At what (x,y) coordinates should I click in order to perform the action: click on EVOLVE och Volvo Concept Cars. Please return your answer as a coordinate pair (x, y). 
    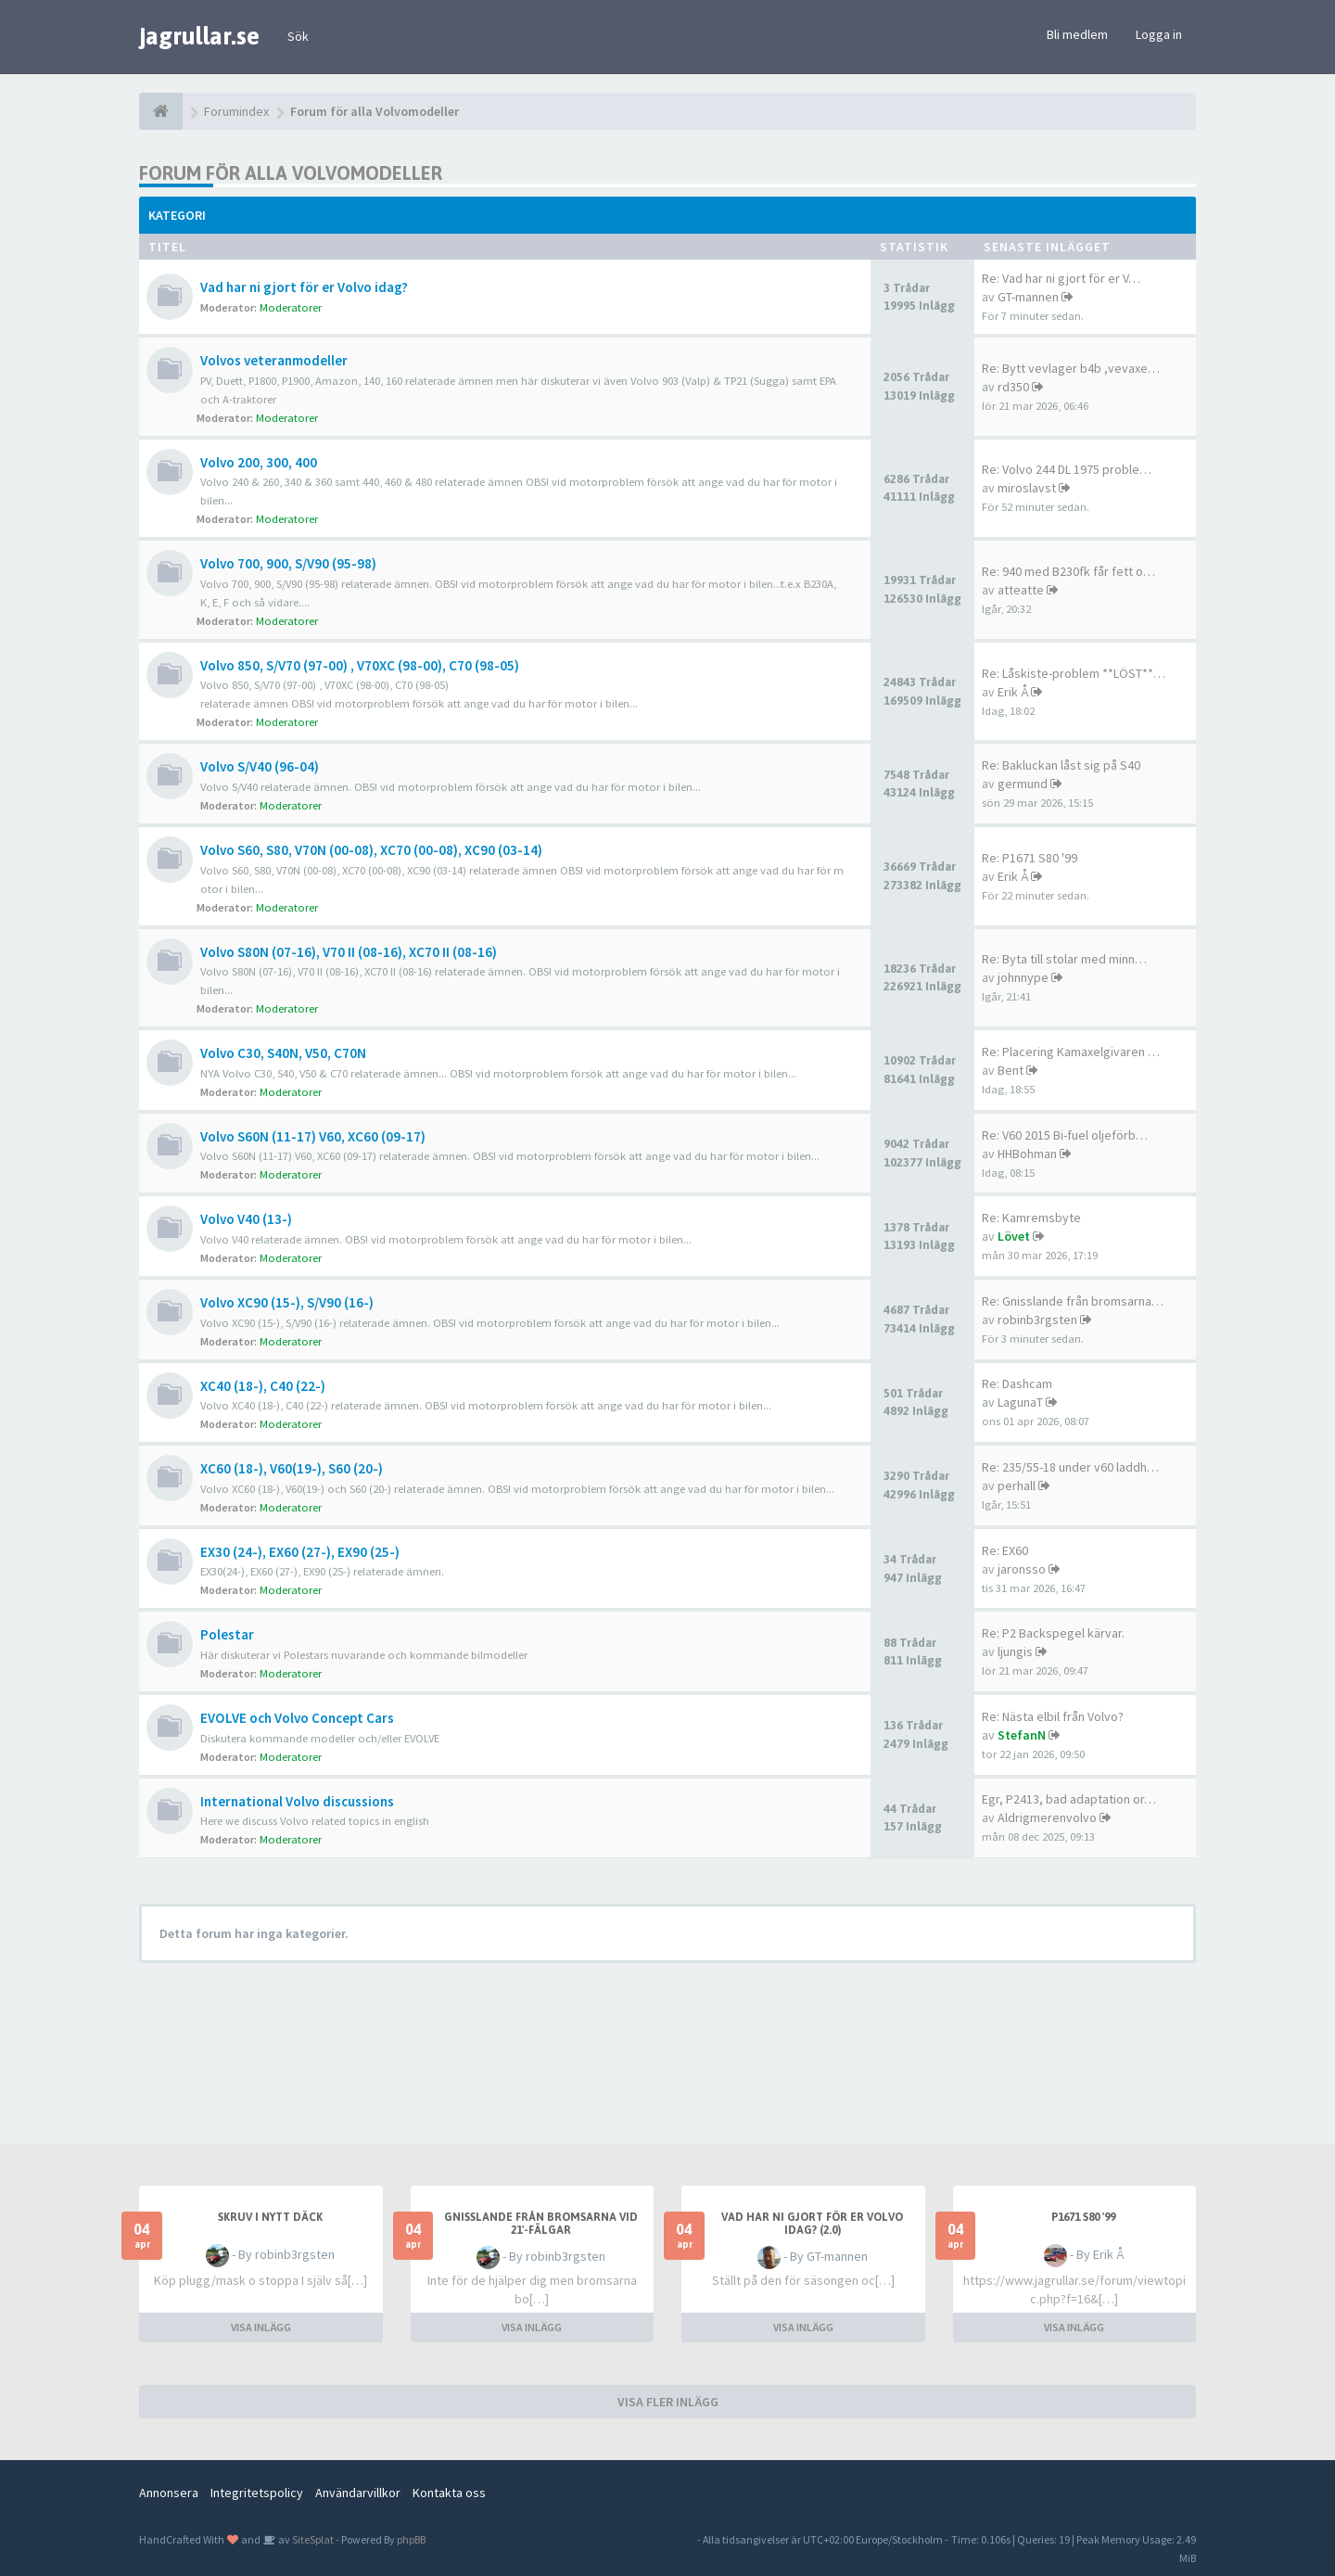
    Looking at the image, I should click on (297, 1718).